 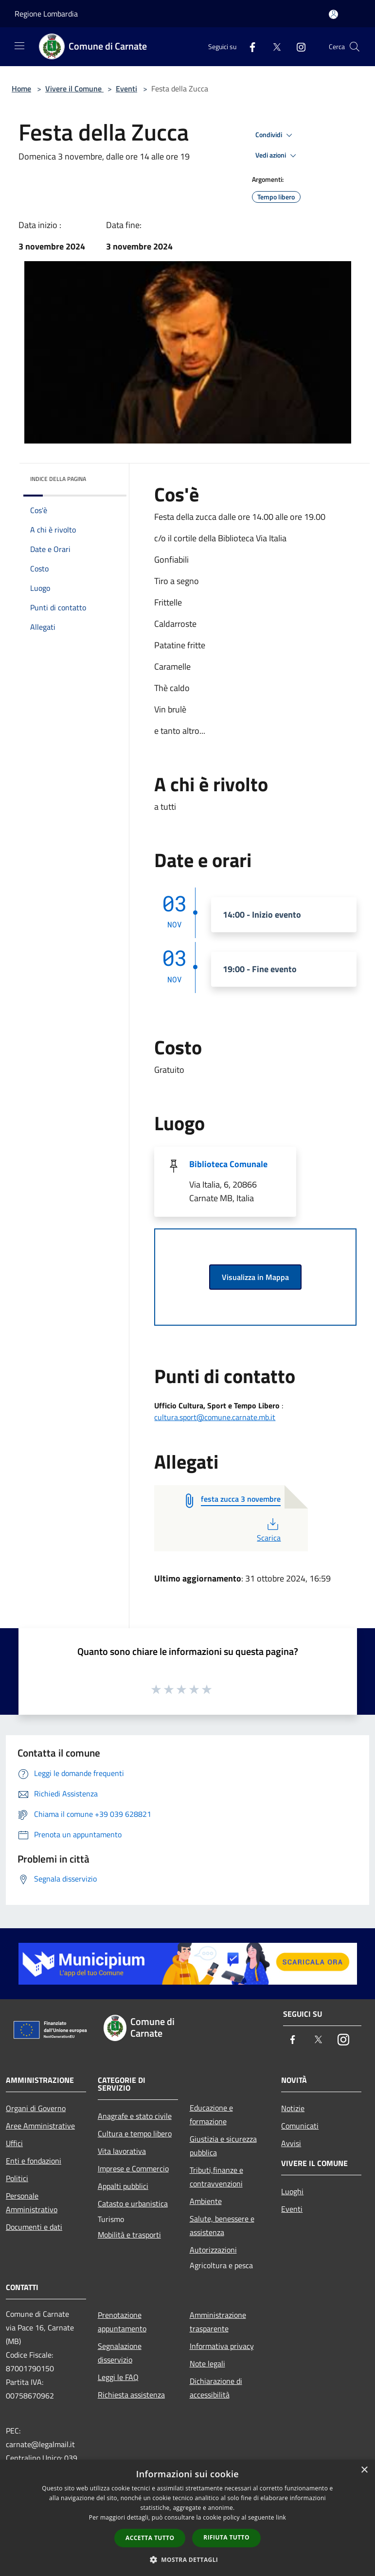 What do you see at coordinates (131, 2394) in the screenshot?
I see `Richiesta assistenza` at bounding box center [131, 2394].